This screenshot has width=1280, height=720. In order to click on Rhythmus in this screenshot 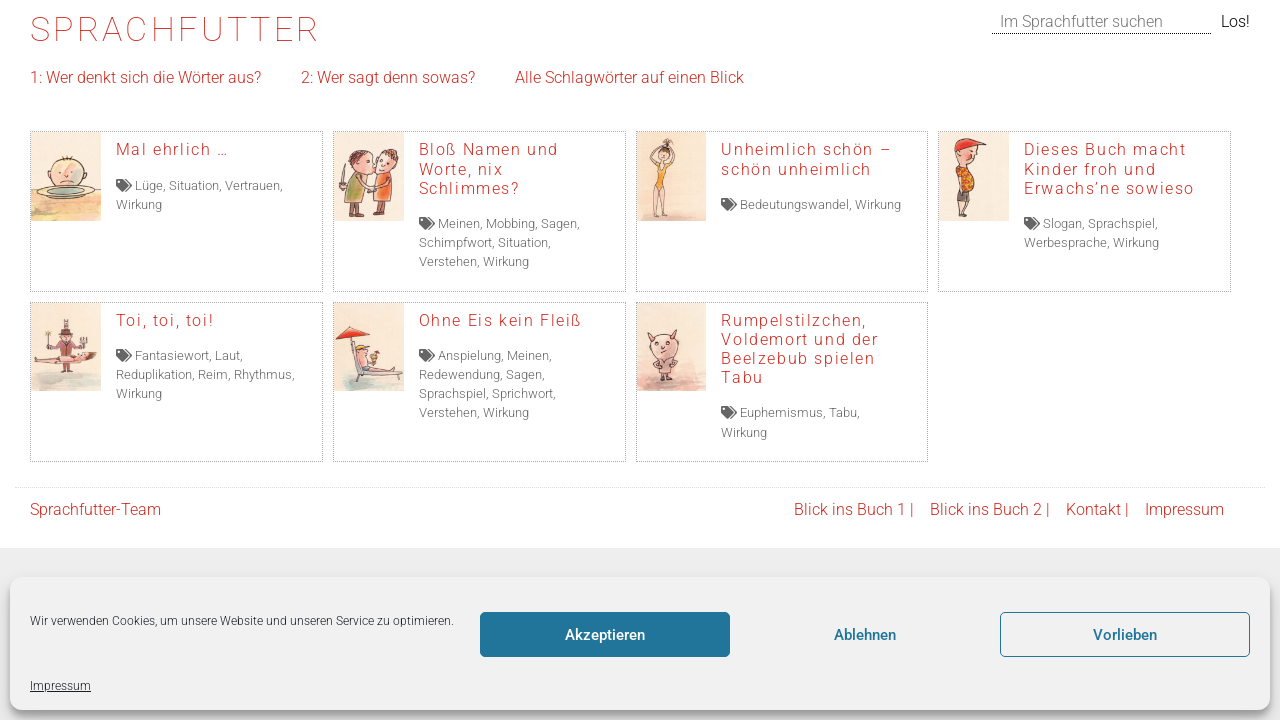, I will do `click(263, 374)`.